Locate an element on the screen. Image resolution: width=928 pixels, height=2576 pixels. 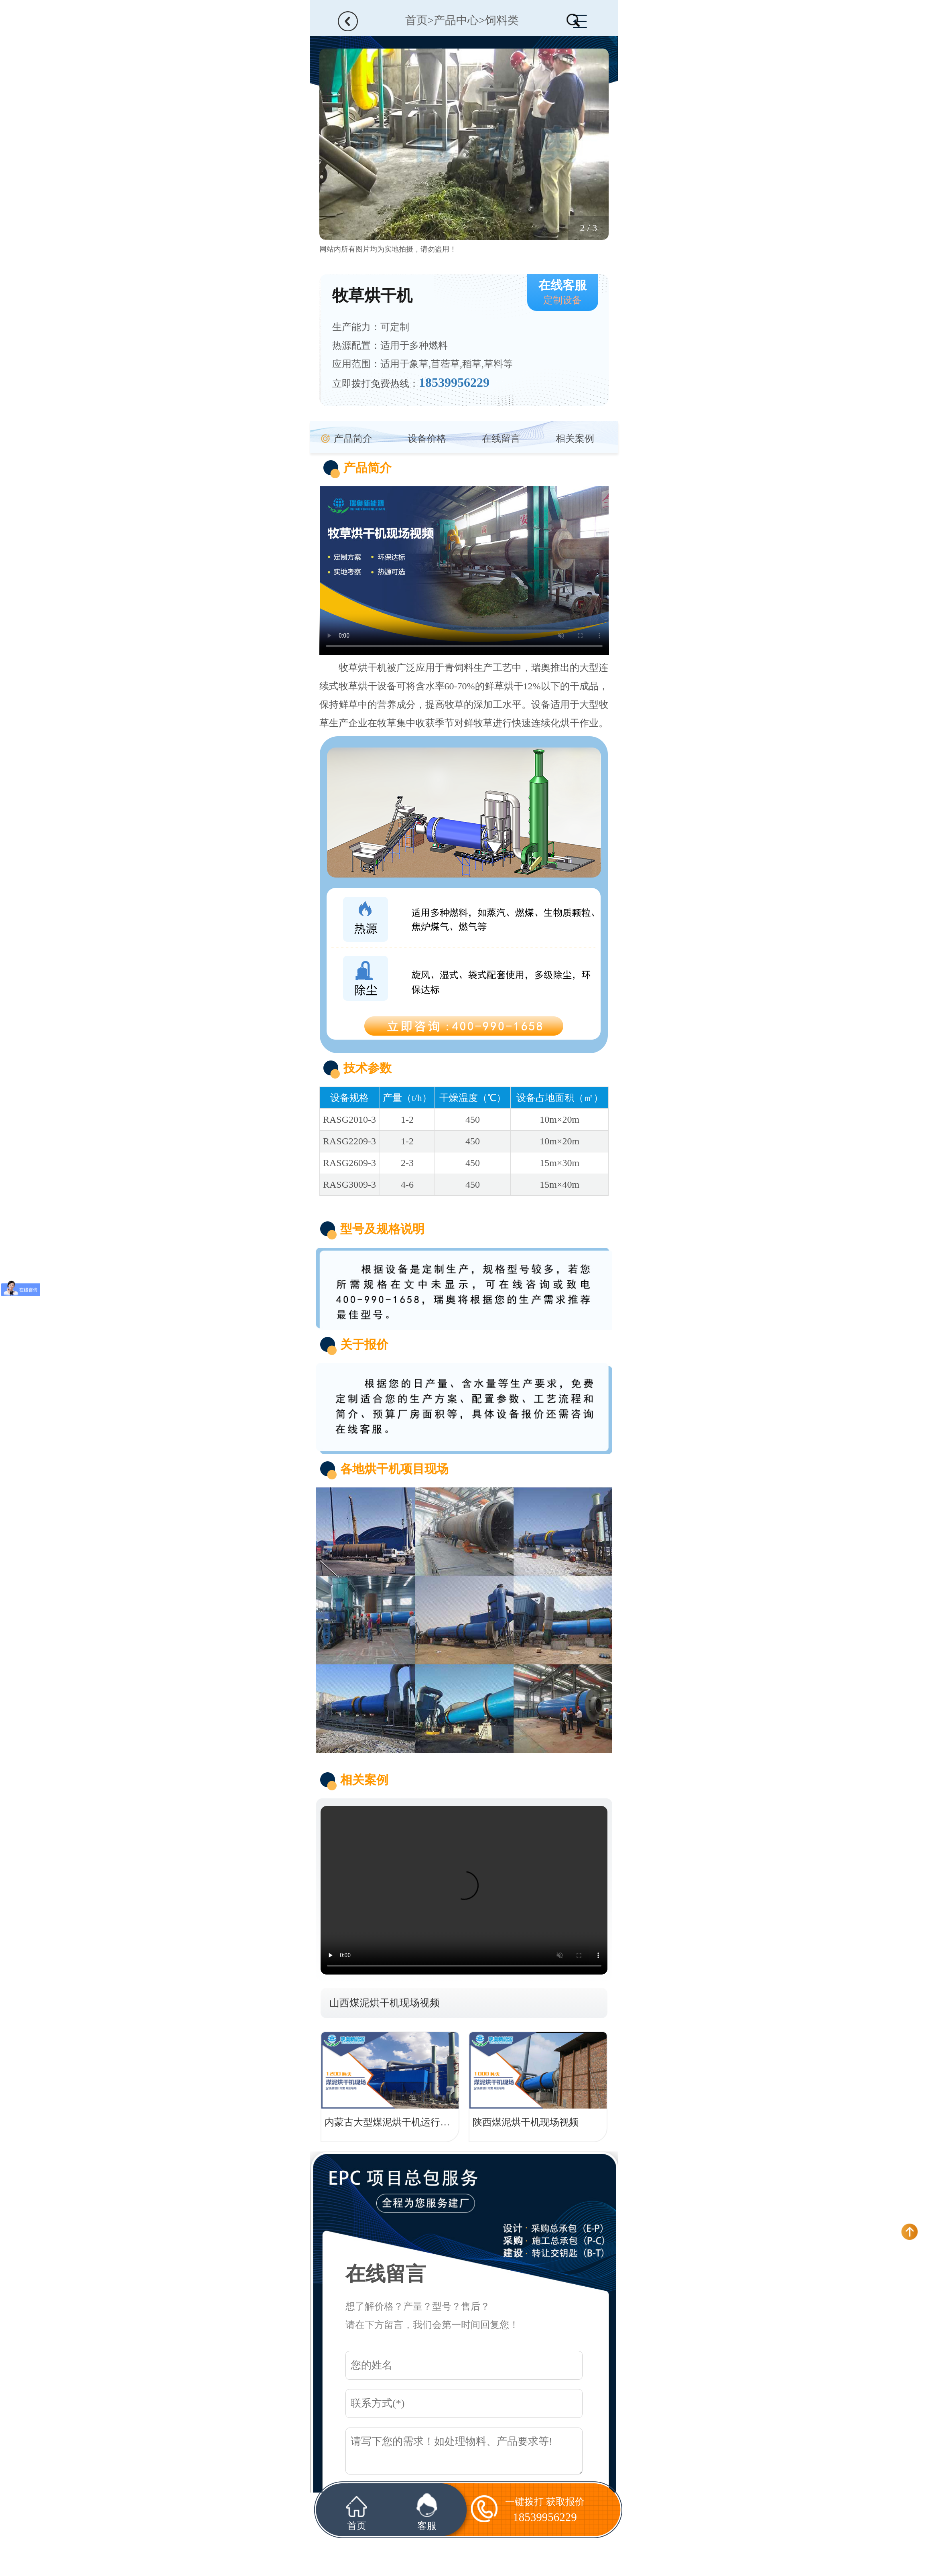
设备价格 is located at coordinates (427, 438).